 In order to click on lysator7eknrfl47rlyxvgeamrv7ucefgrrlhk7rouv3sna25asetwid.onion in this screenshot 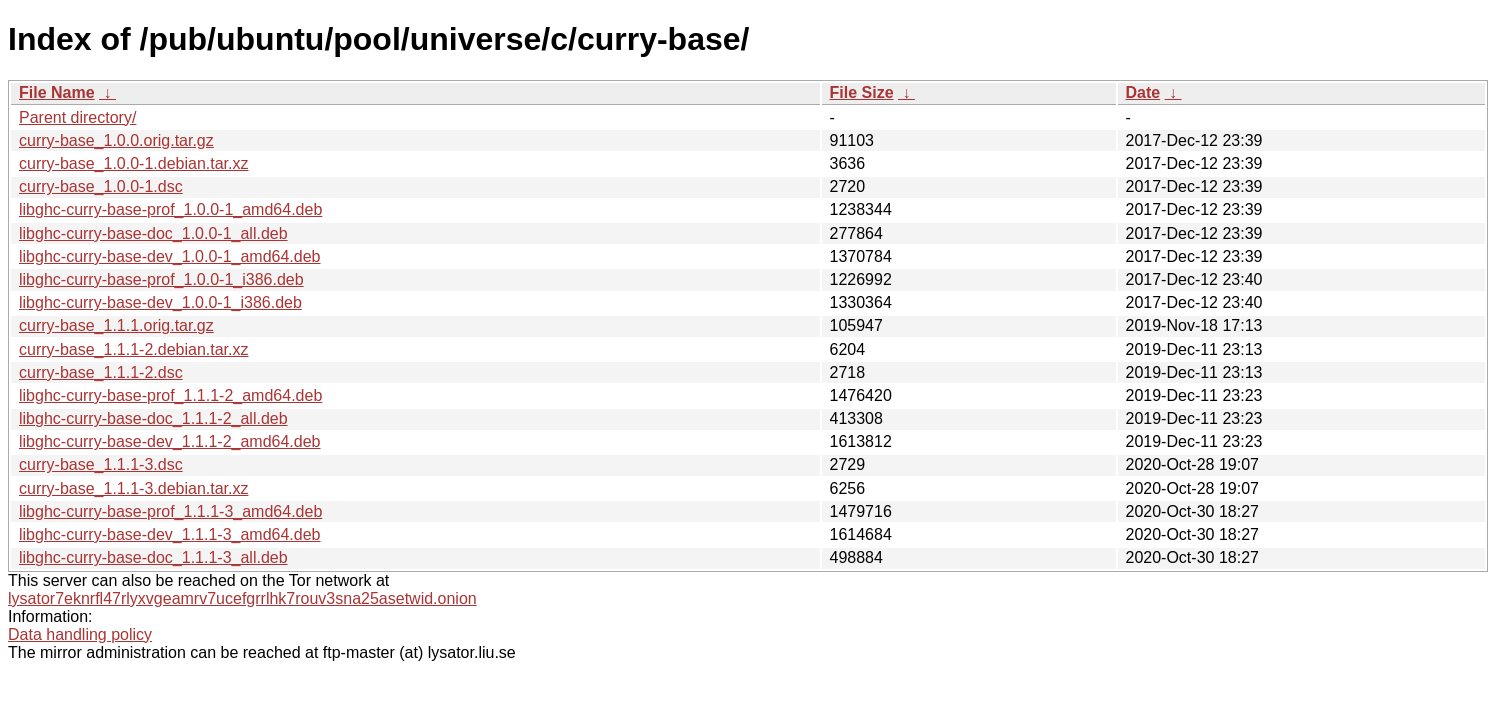, I will do `click(242, 598)`.